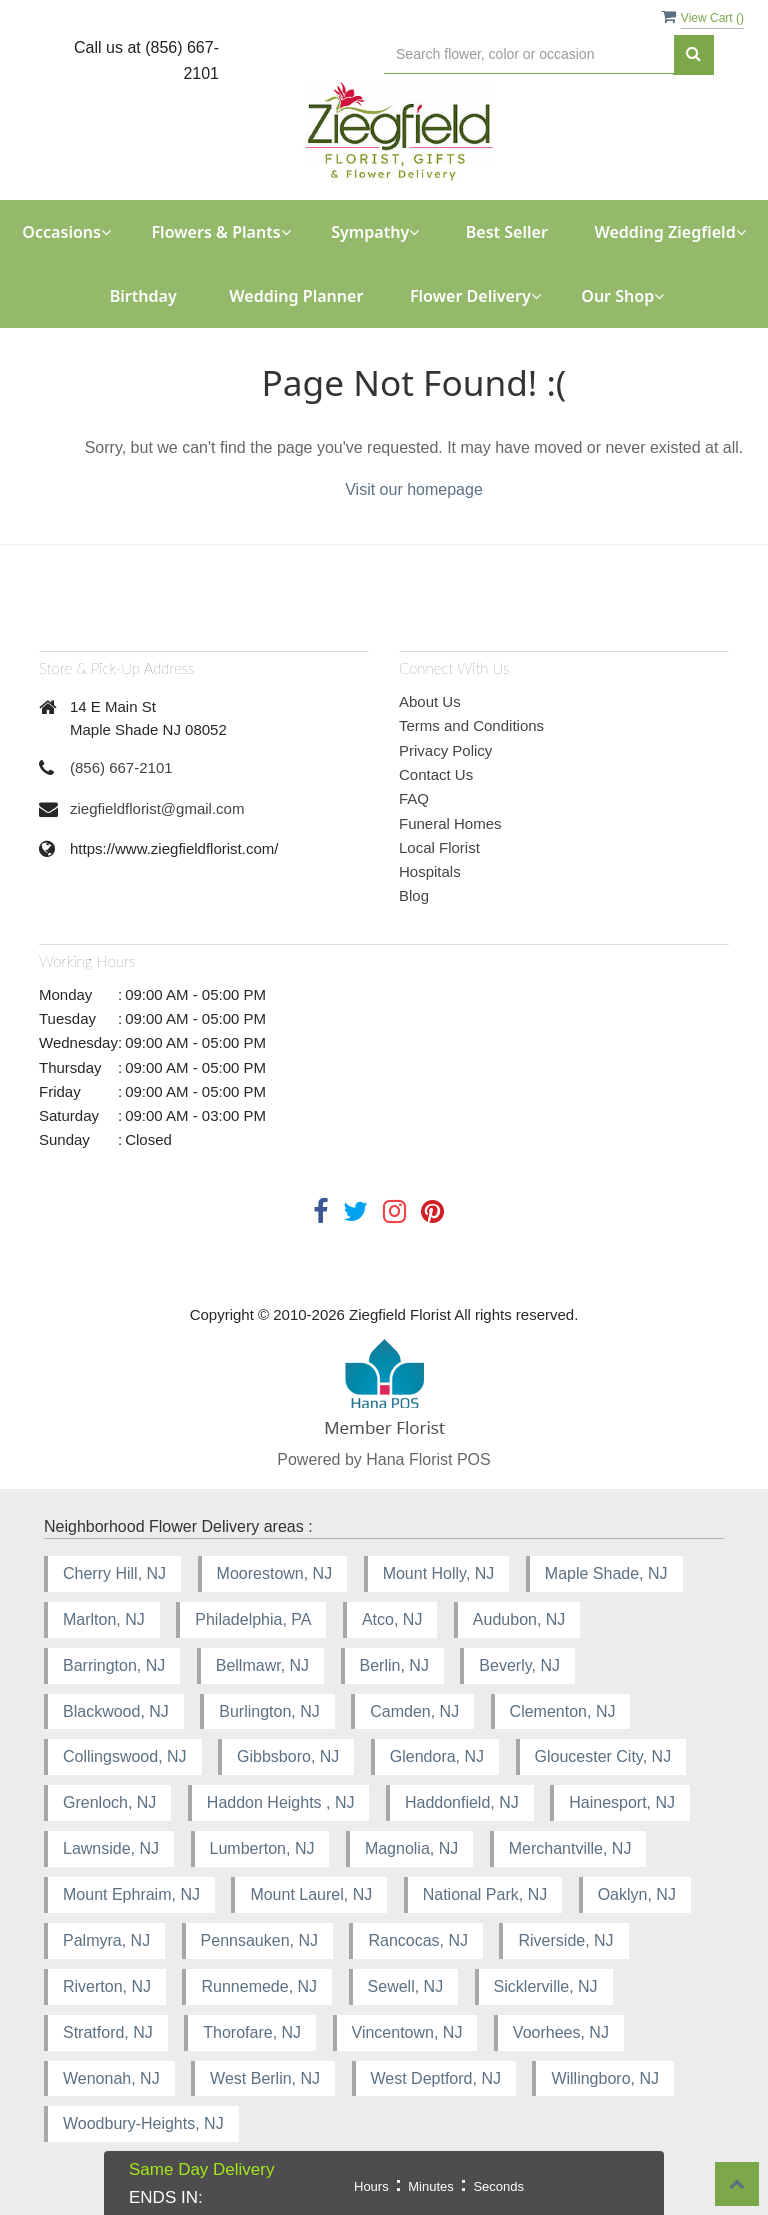 This screenshot has height=2215, width=768. What do you see at coordinates (606, 1573) in the screenshot?
I see `Maple Shade, NJ` at bounding box center [606, 1573].